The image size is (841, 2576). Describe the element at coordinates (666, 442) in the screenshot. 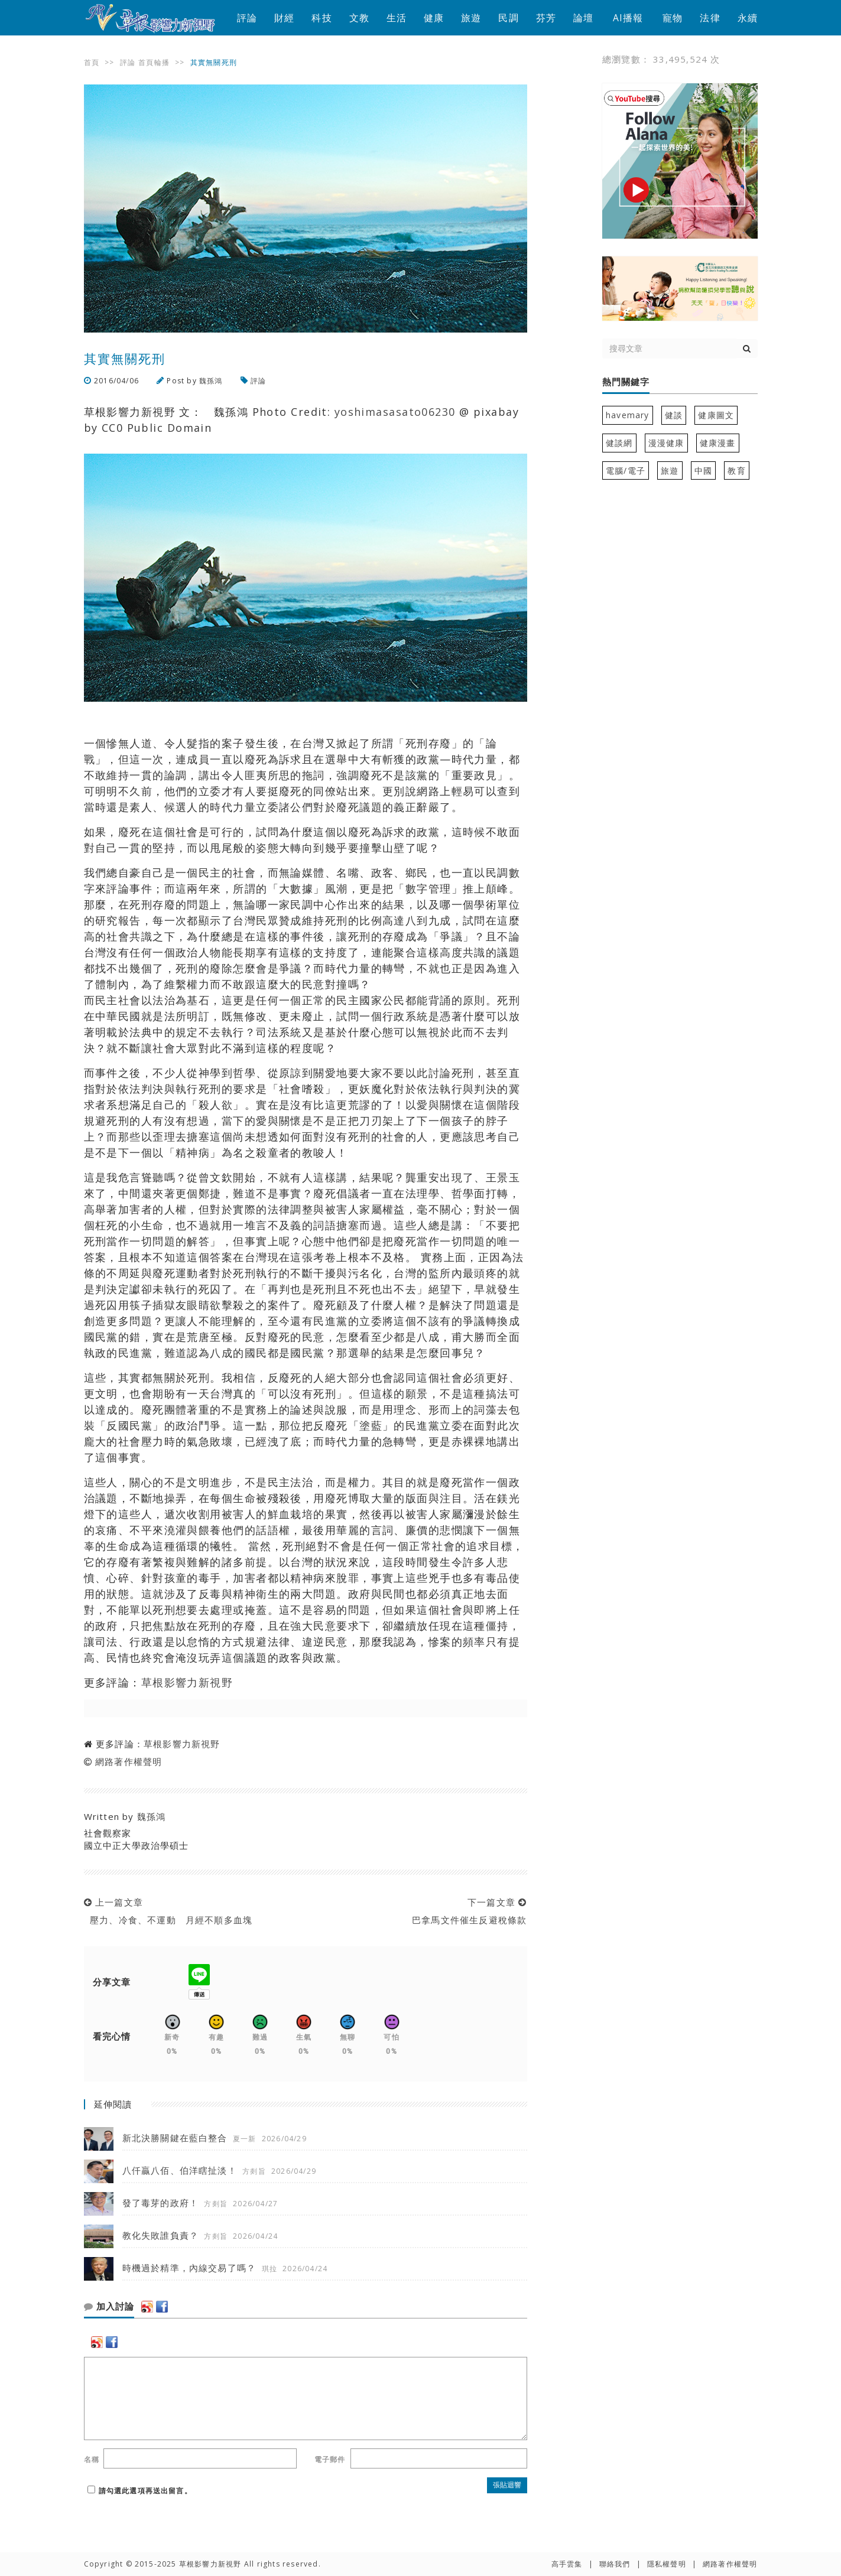

I see `漫漫健康` at that location.